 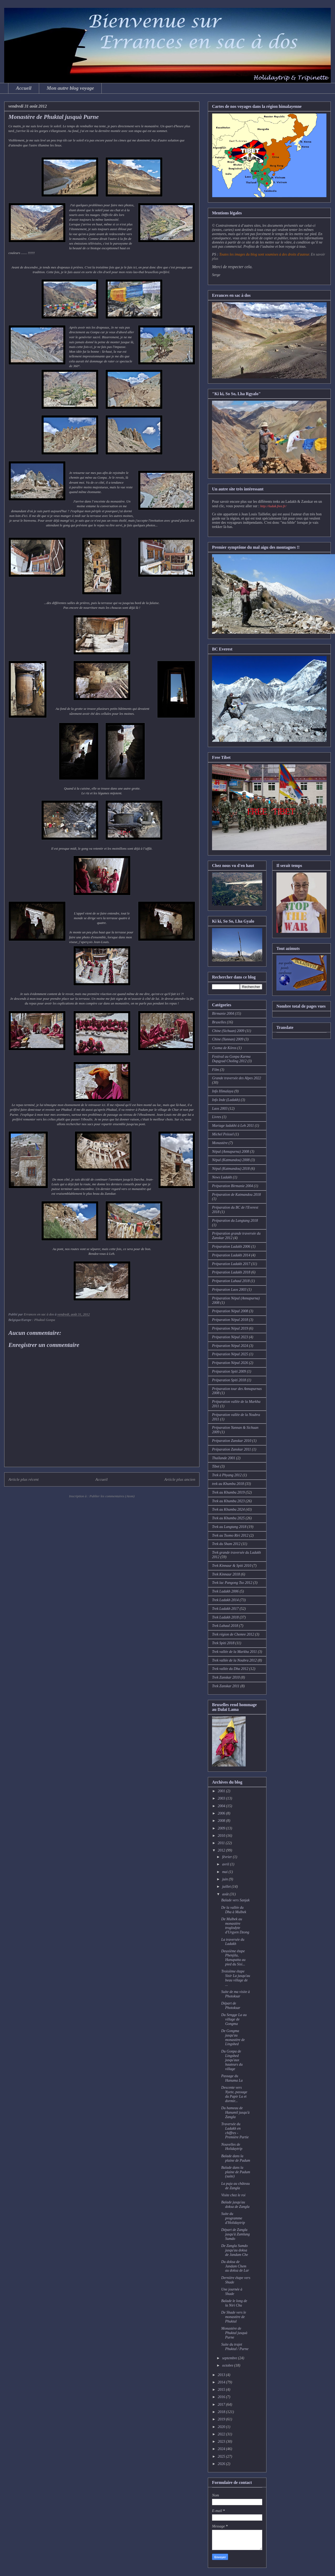 What do you see at coordinates (220, 1143) in the screenshot?
I see `Monastère` at bounding box center [220, 1143].